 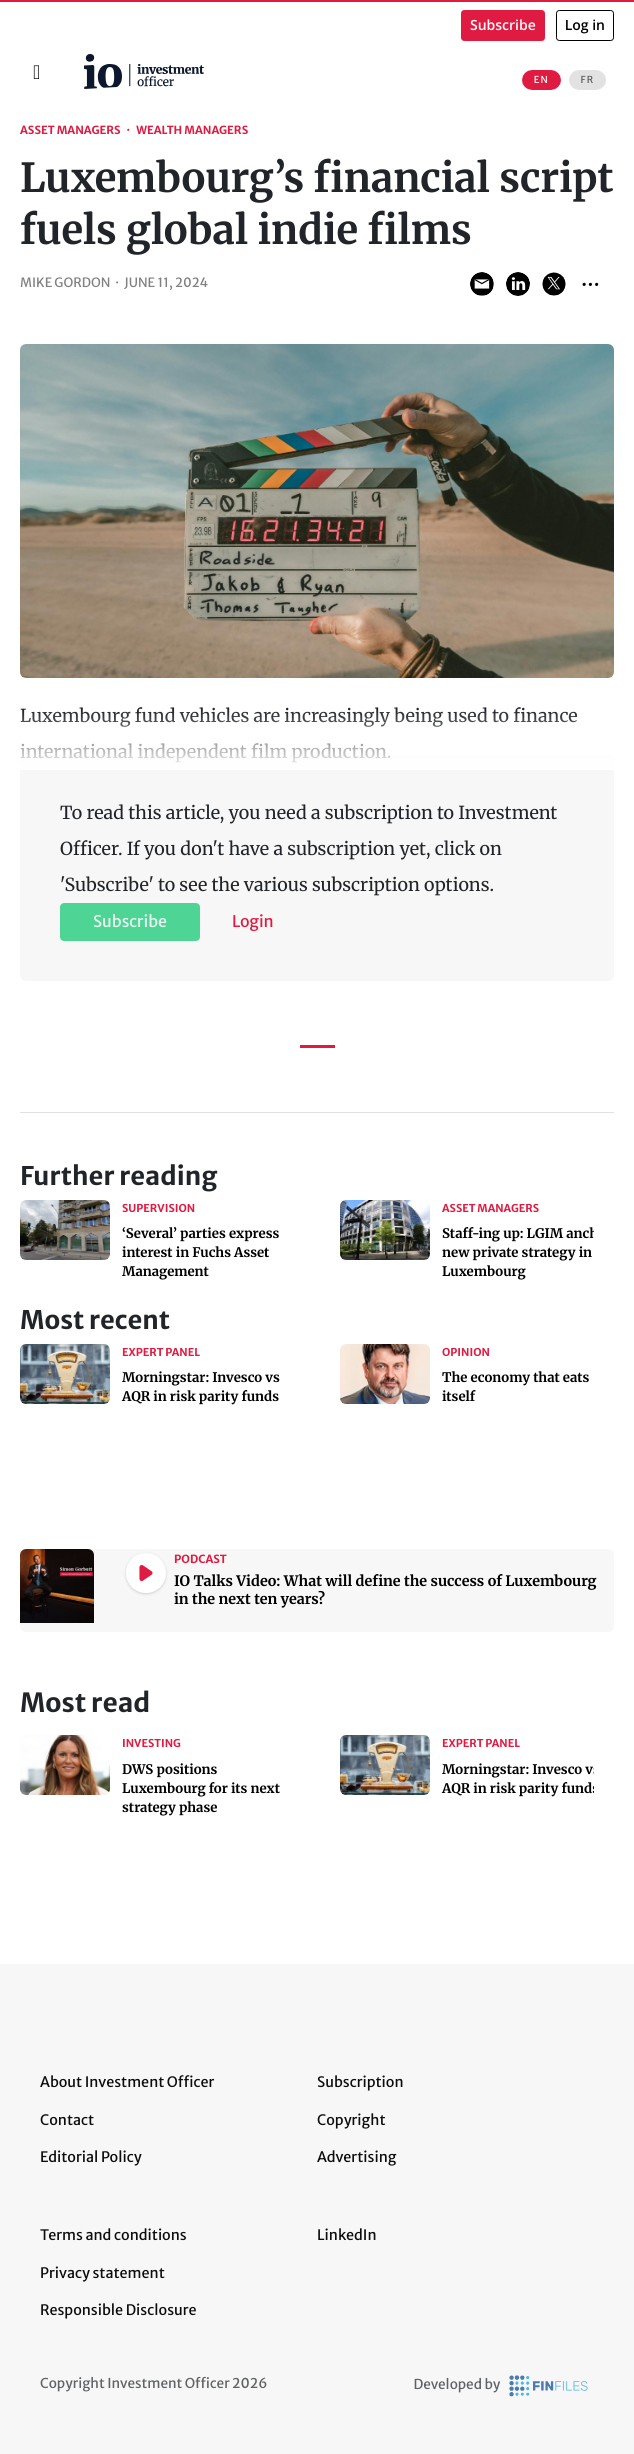 What do you see at coordinates (102, 2273) in the screenshot?
I see `Privacy statement` at bounding box center [102, 2273].